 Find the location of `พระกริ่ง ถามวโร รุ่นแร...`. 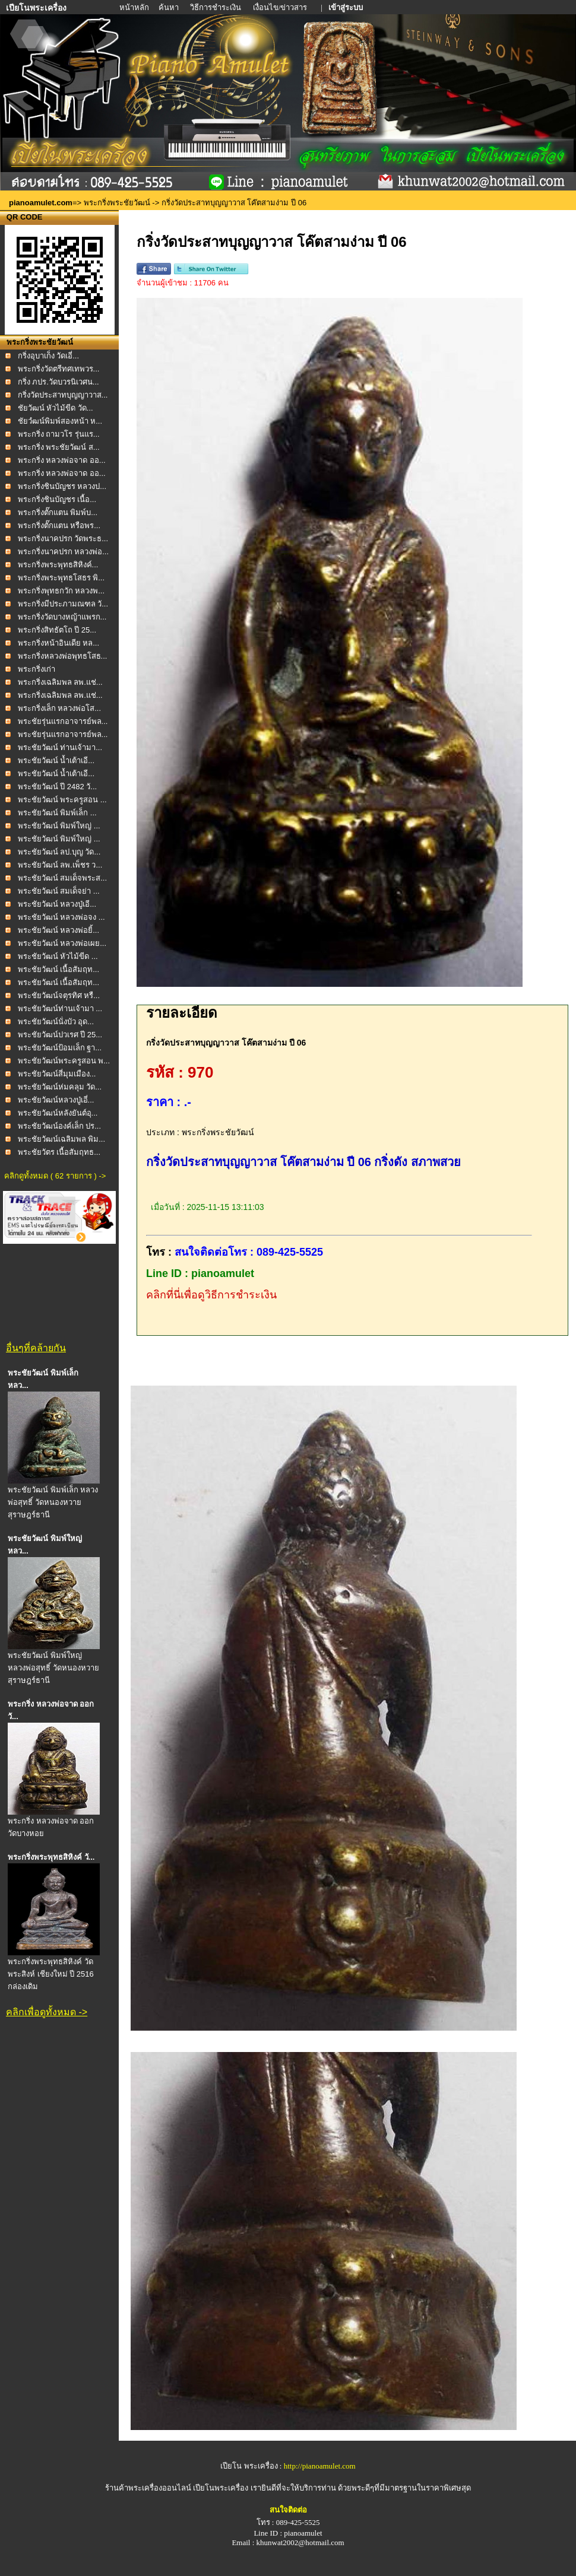

พระกริ่ง ถามวโร รุ่นแร... is located at coordinates (59, 434).